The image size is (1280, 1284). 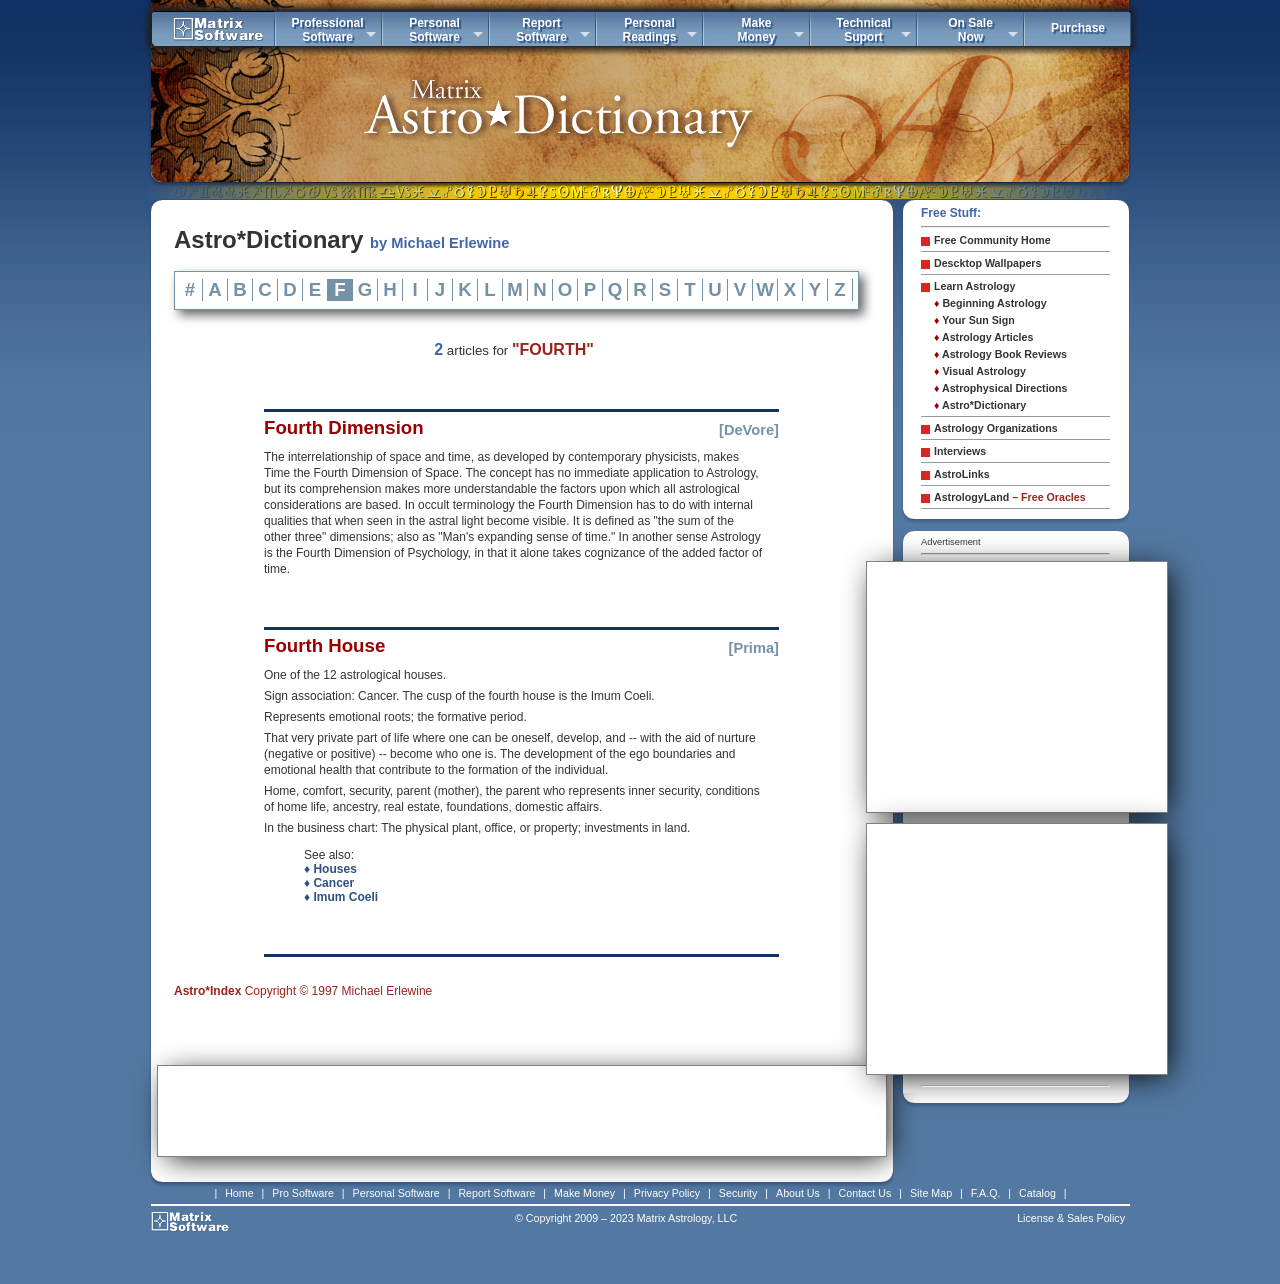 What do you see at coordinates (992, 240) in the screenshot?
I see `Free Community Home` at bounding box center [992, 240].